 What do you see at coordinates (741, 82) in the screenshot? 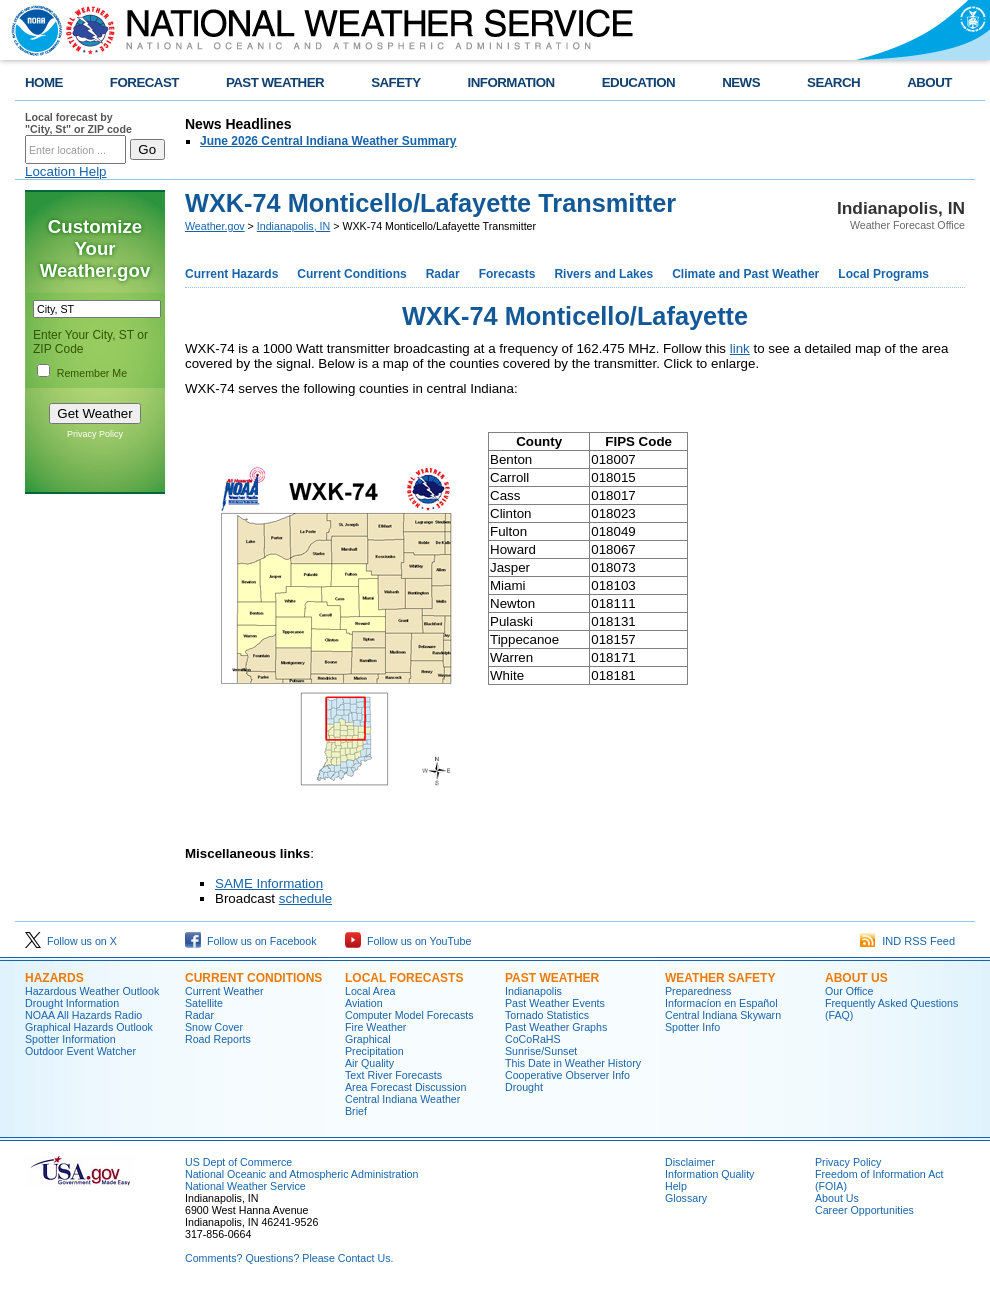
I see `NEWS` at bounding box center [741, 82].